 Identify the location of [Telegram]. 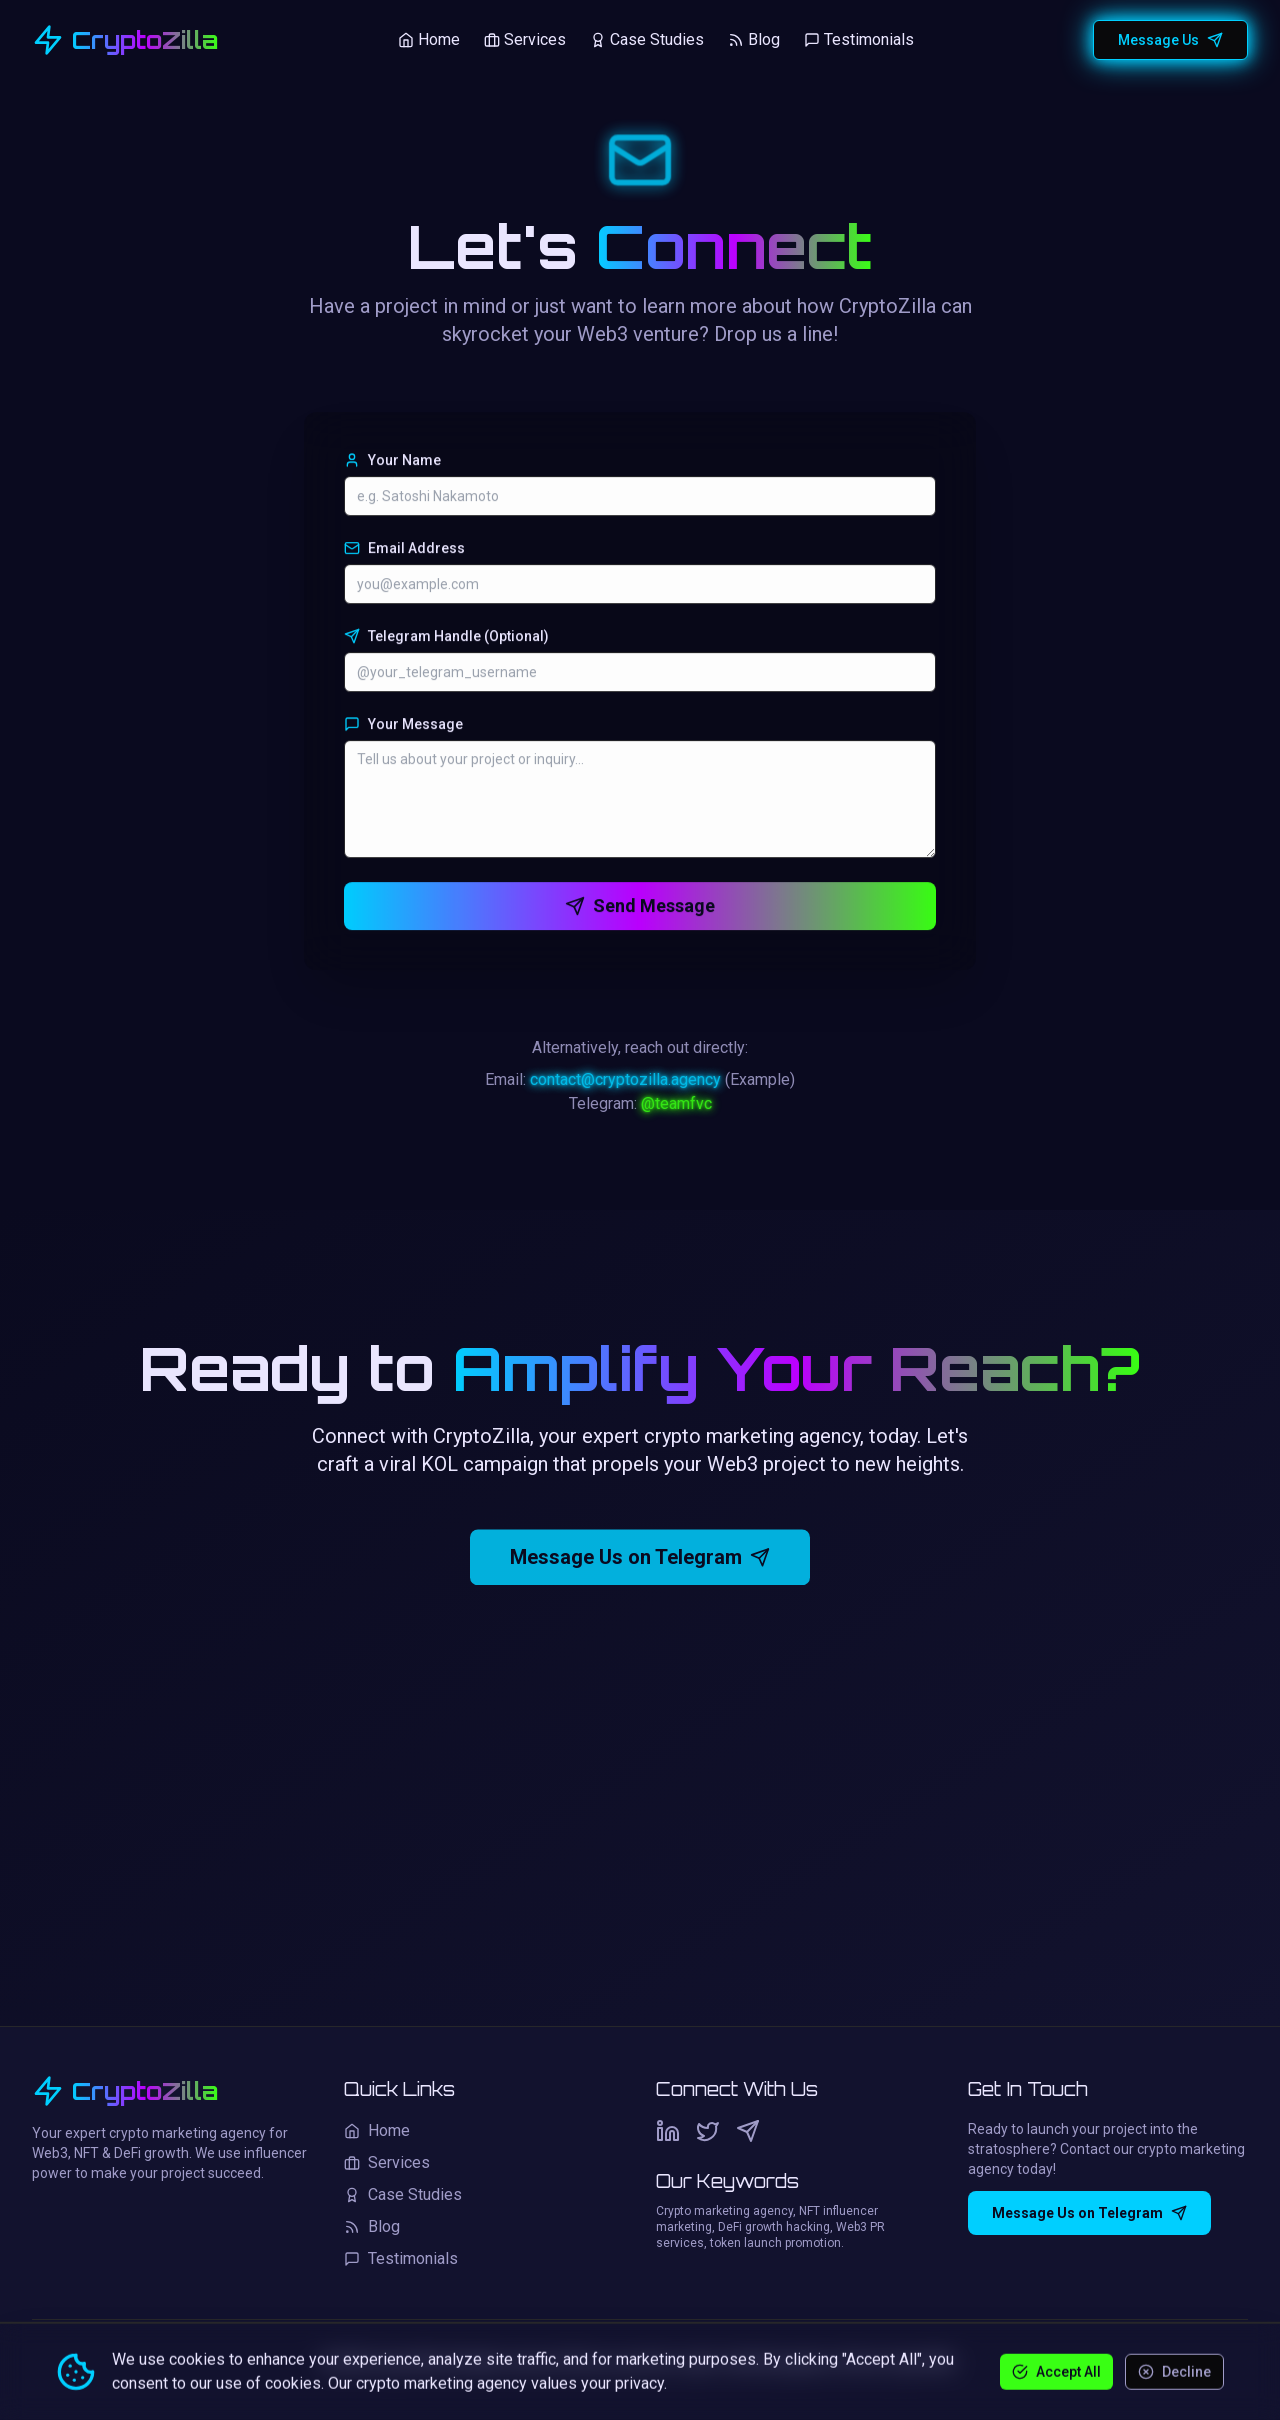
(748, 2131).